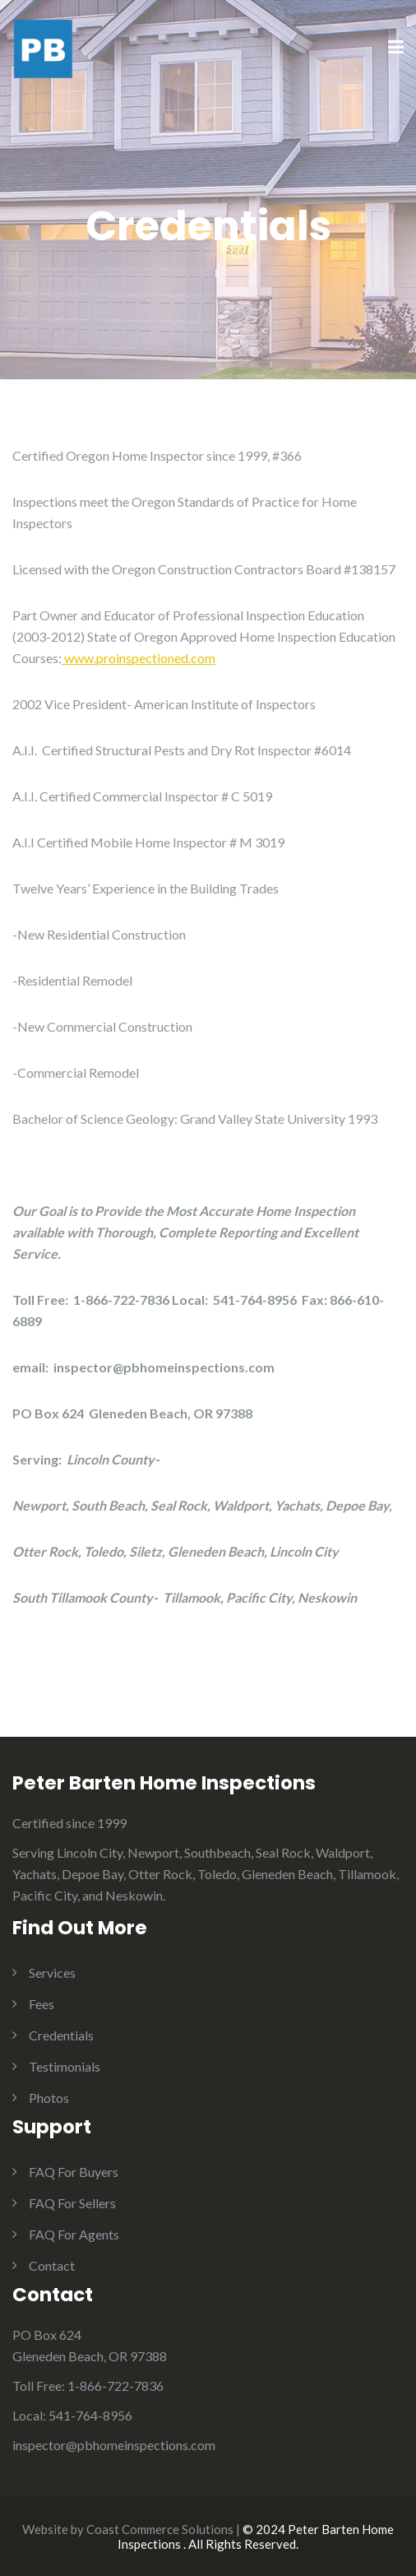 Image resolution: width=416 pixels, height=2576 pixels. What do you see at coordinates (74, 2234) in the screenshot?
I see `FAQ For Agents` at bounding box center [74, 2234].